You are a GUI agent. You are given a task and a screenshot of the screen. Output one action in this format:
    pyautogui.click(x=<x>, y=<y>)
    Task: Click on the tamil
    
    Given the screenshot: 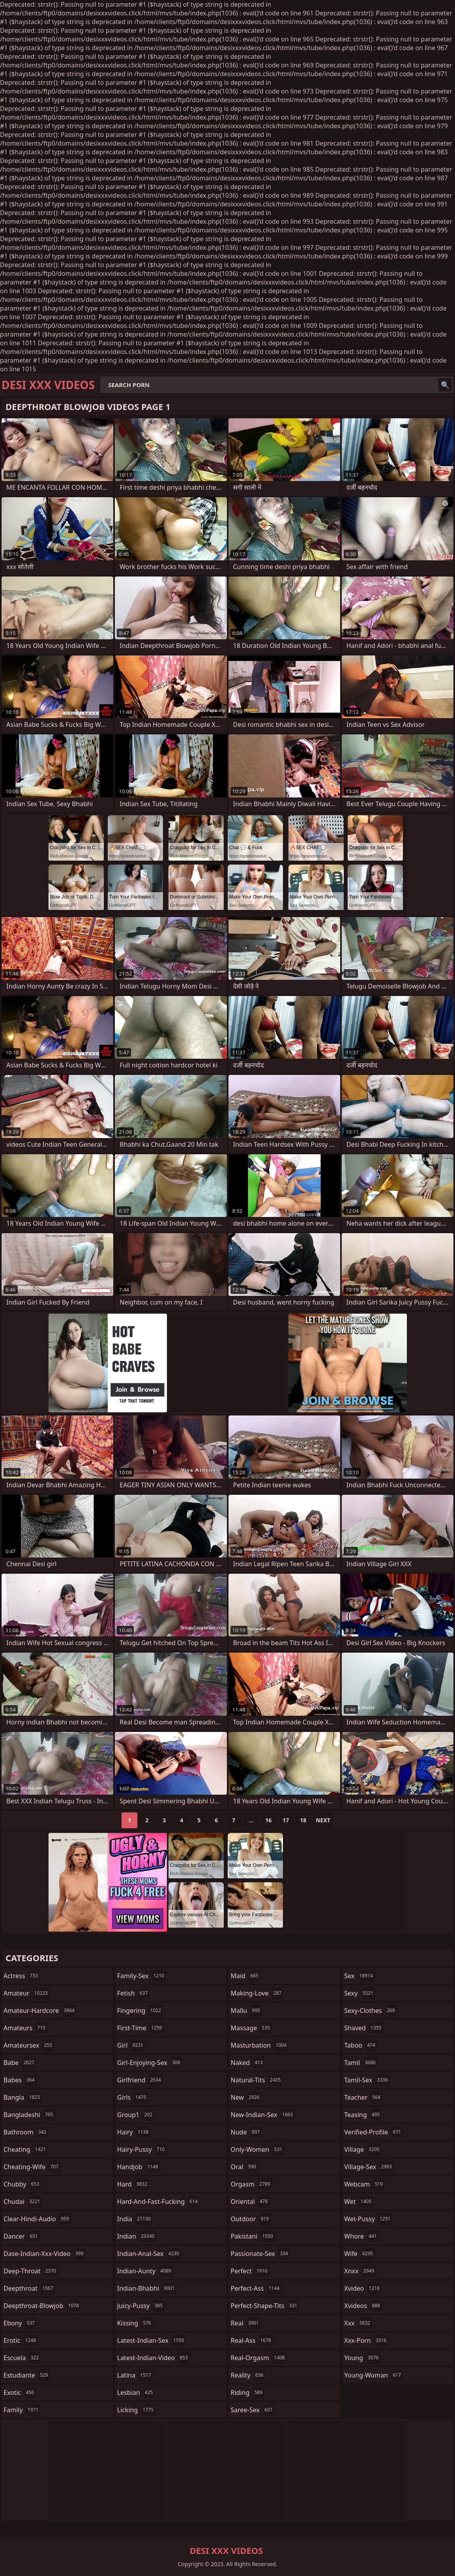 What is the action you would take?
    pyautogui.click(x=360, y=2063)
    